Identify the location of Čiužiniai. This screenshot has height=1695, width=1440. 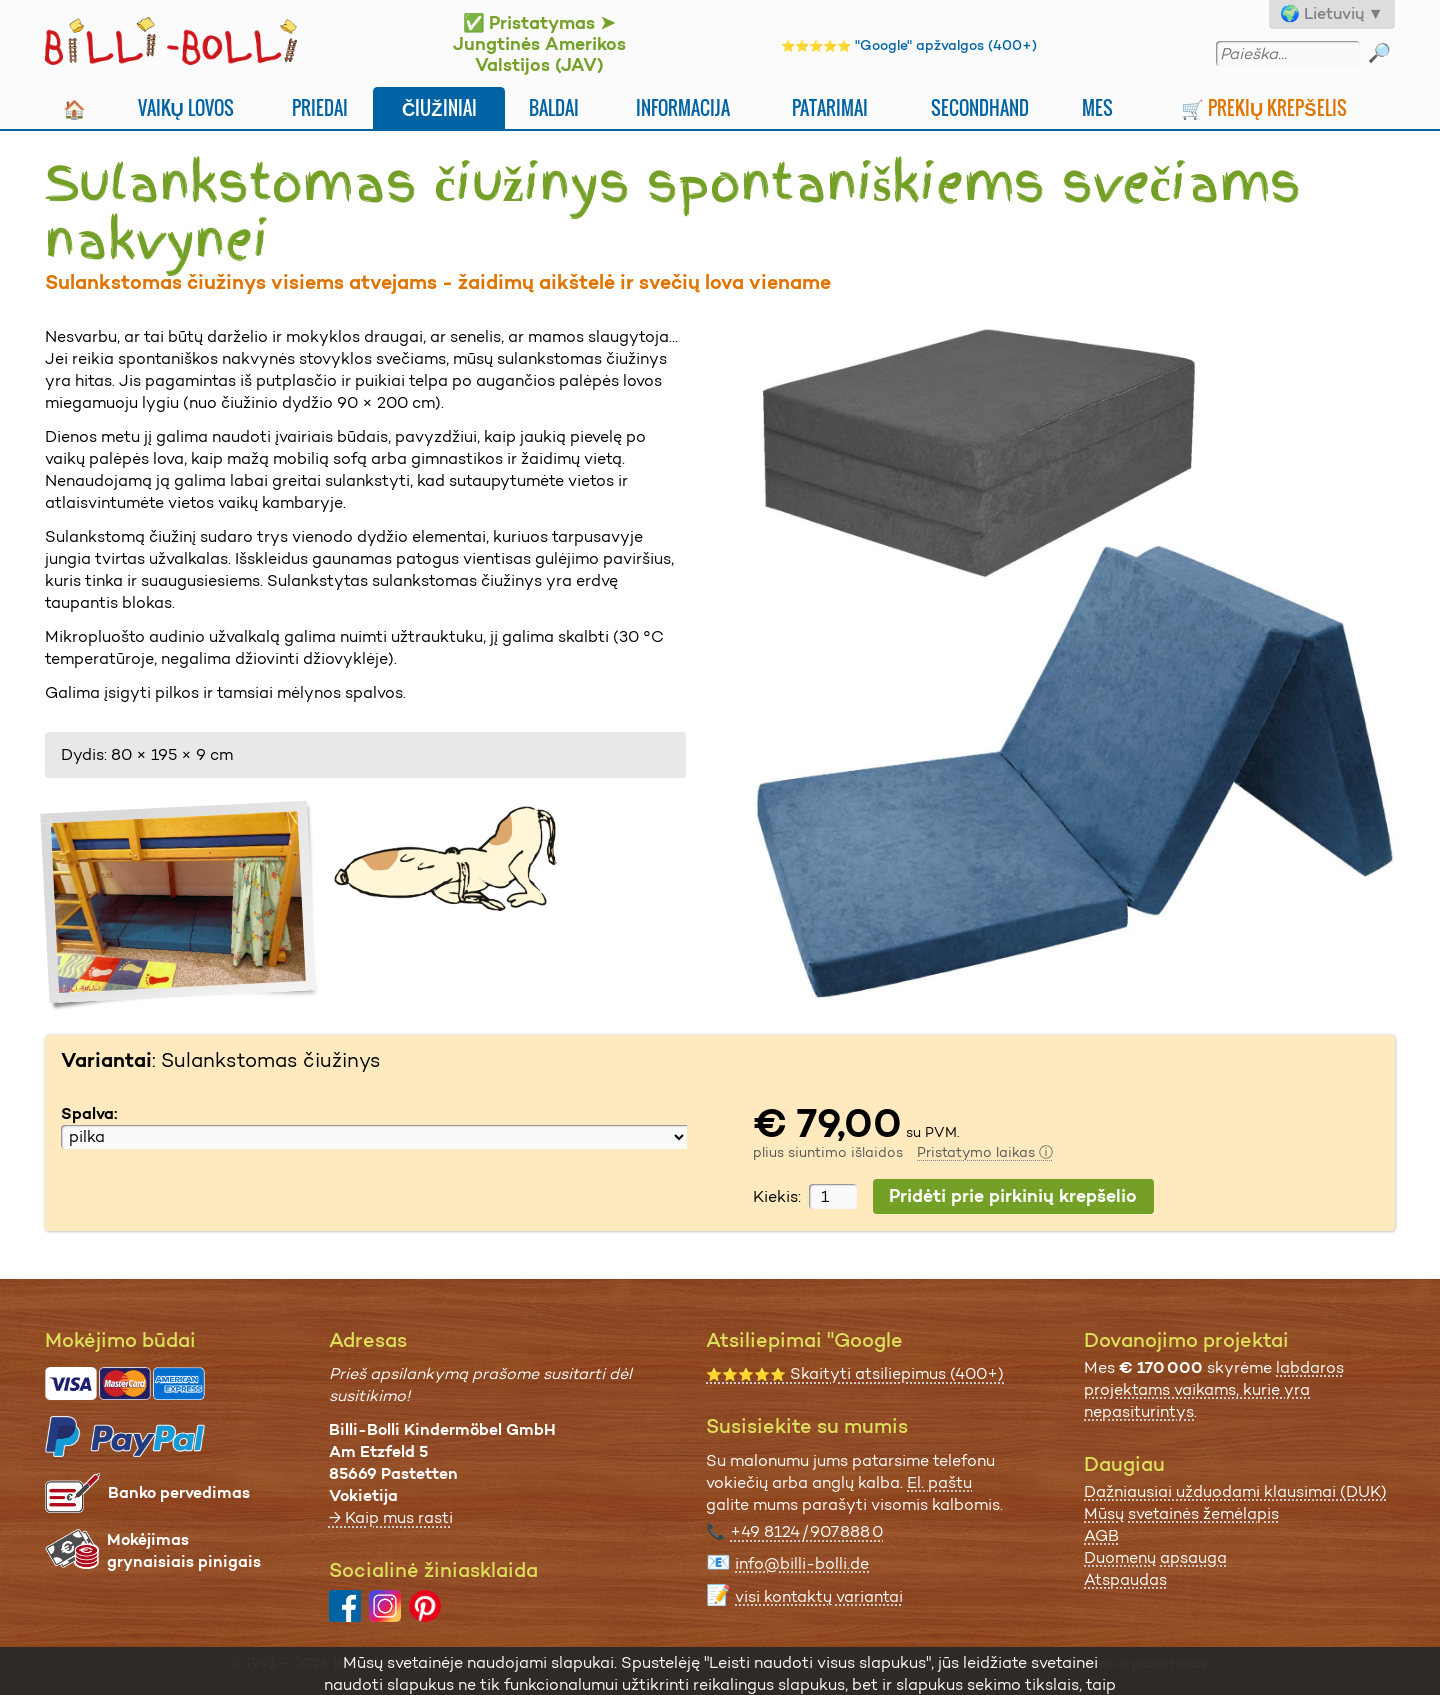
(439, 107).